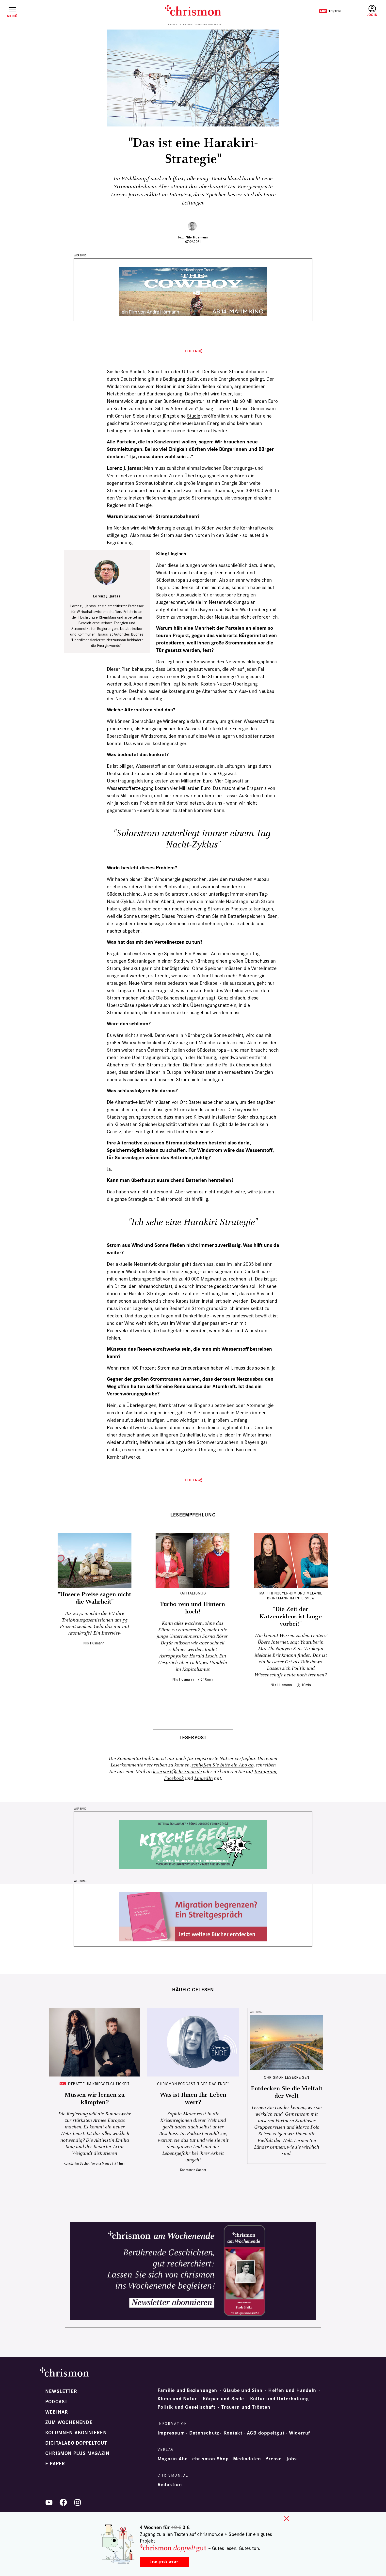  Describe the element at coordinates (177, 1771) in the screenshot. I see `leserpost@chrismon.de` at that location.